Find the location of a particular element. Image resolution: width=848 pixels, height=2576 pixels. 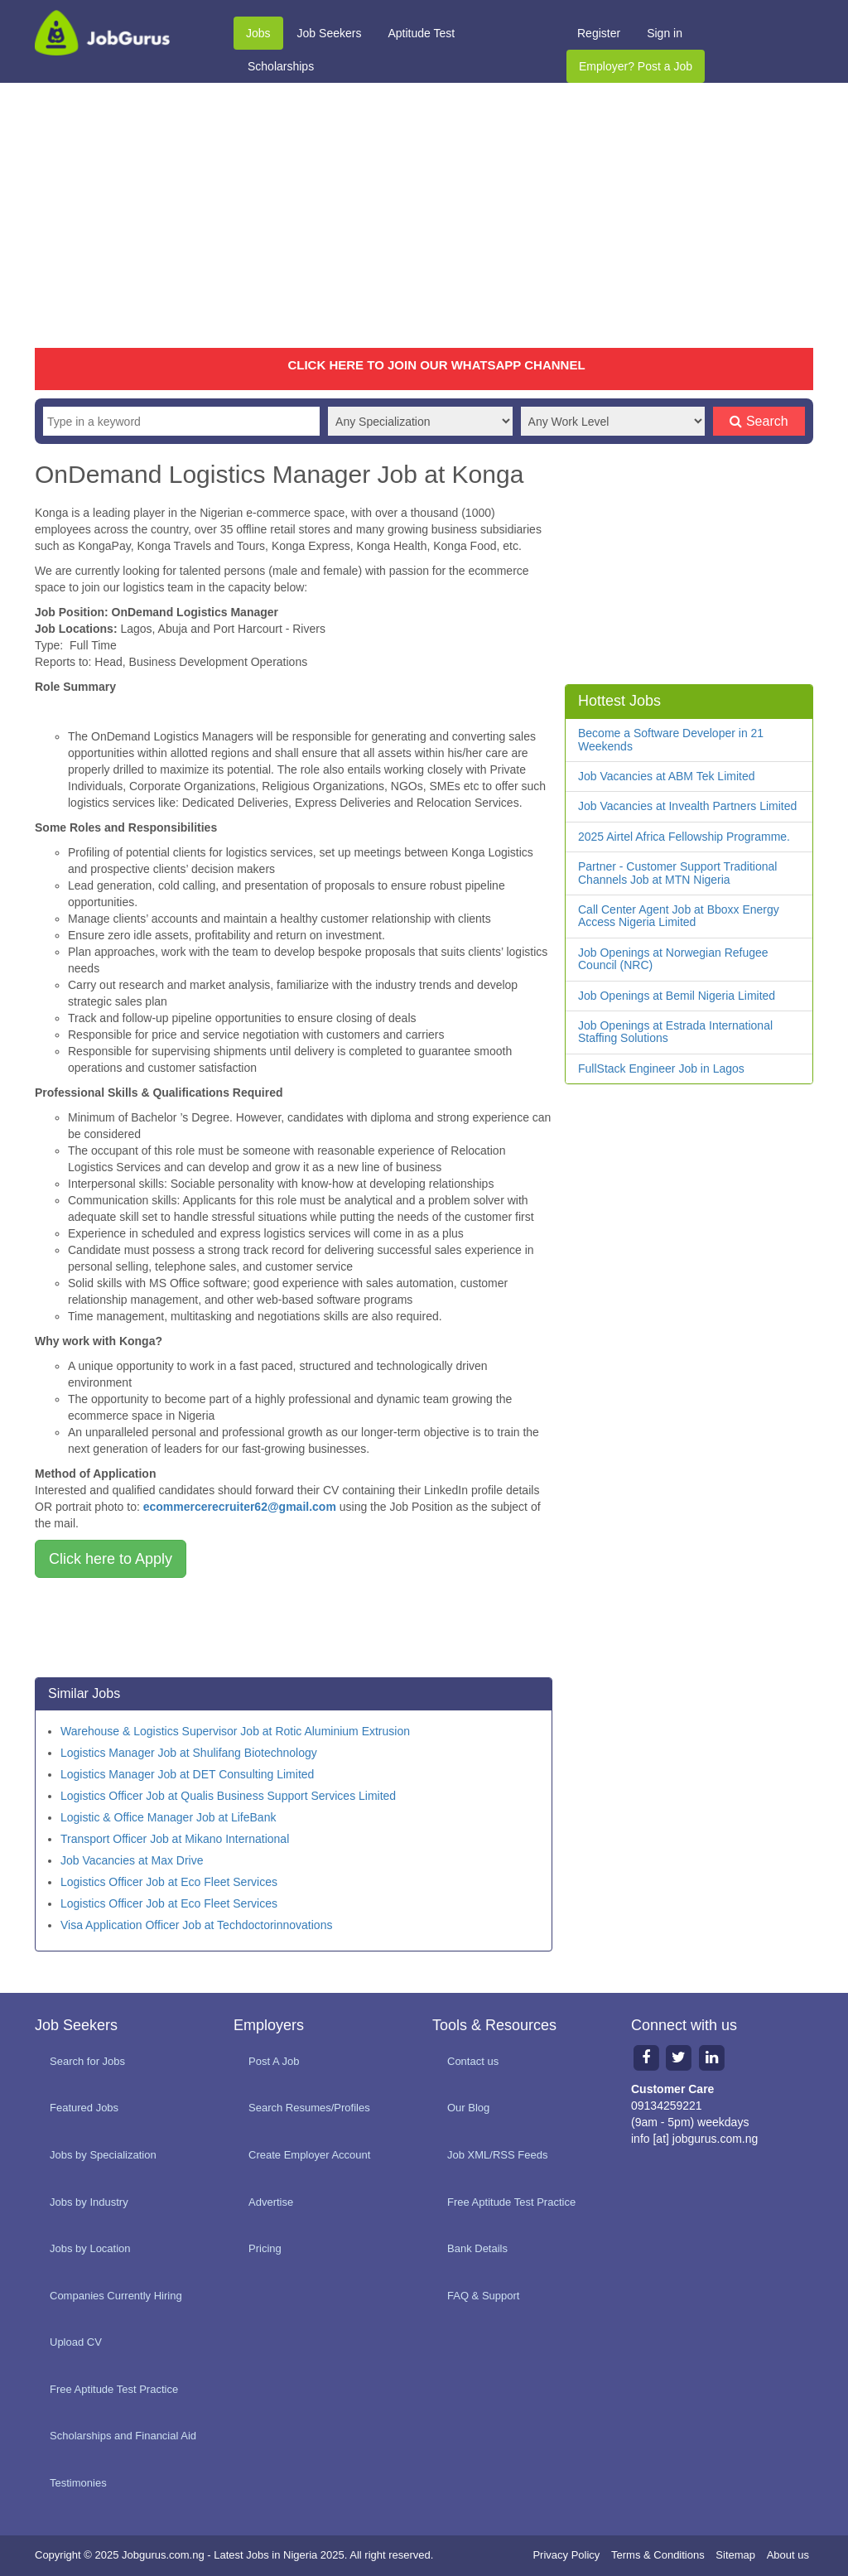

Job Vacancies at Invealth Partners Limited is located at coordinates (687, 806).